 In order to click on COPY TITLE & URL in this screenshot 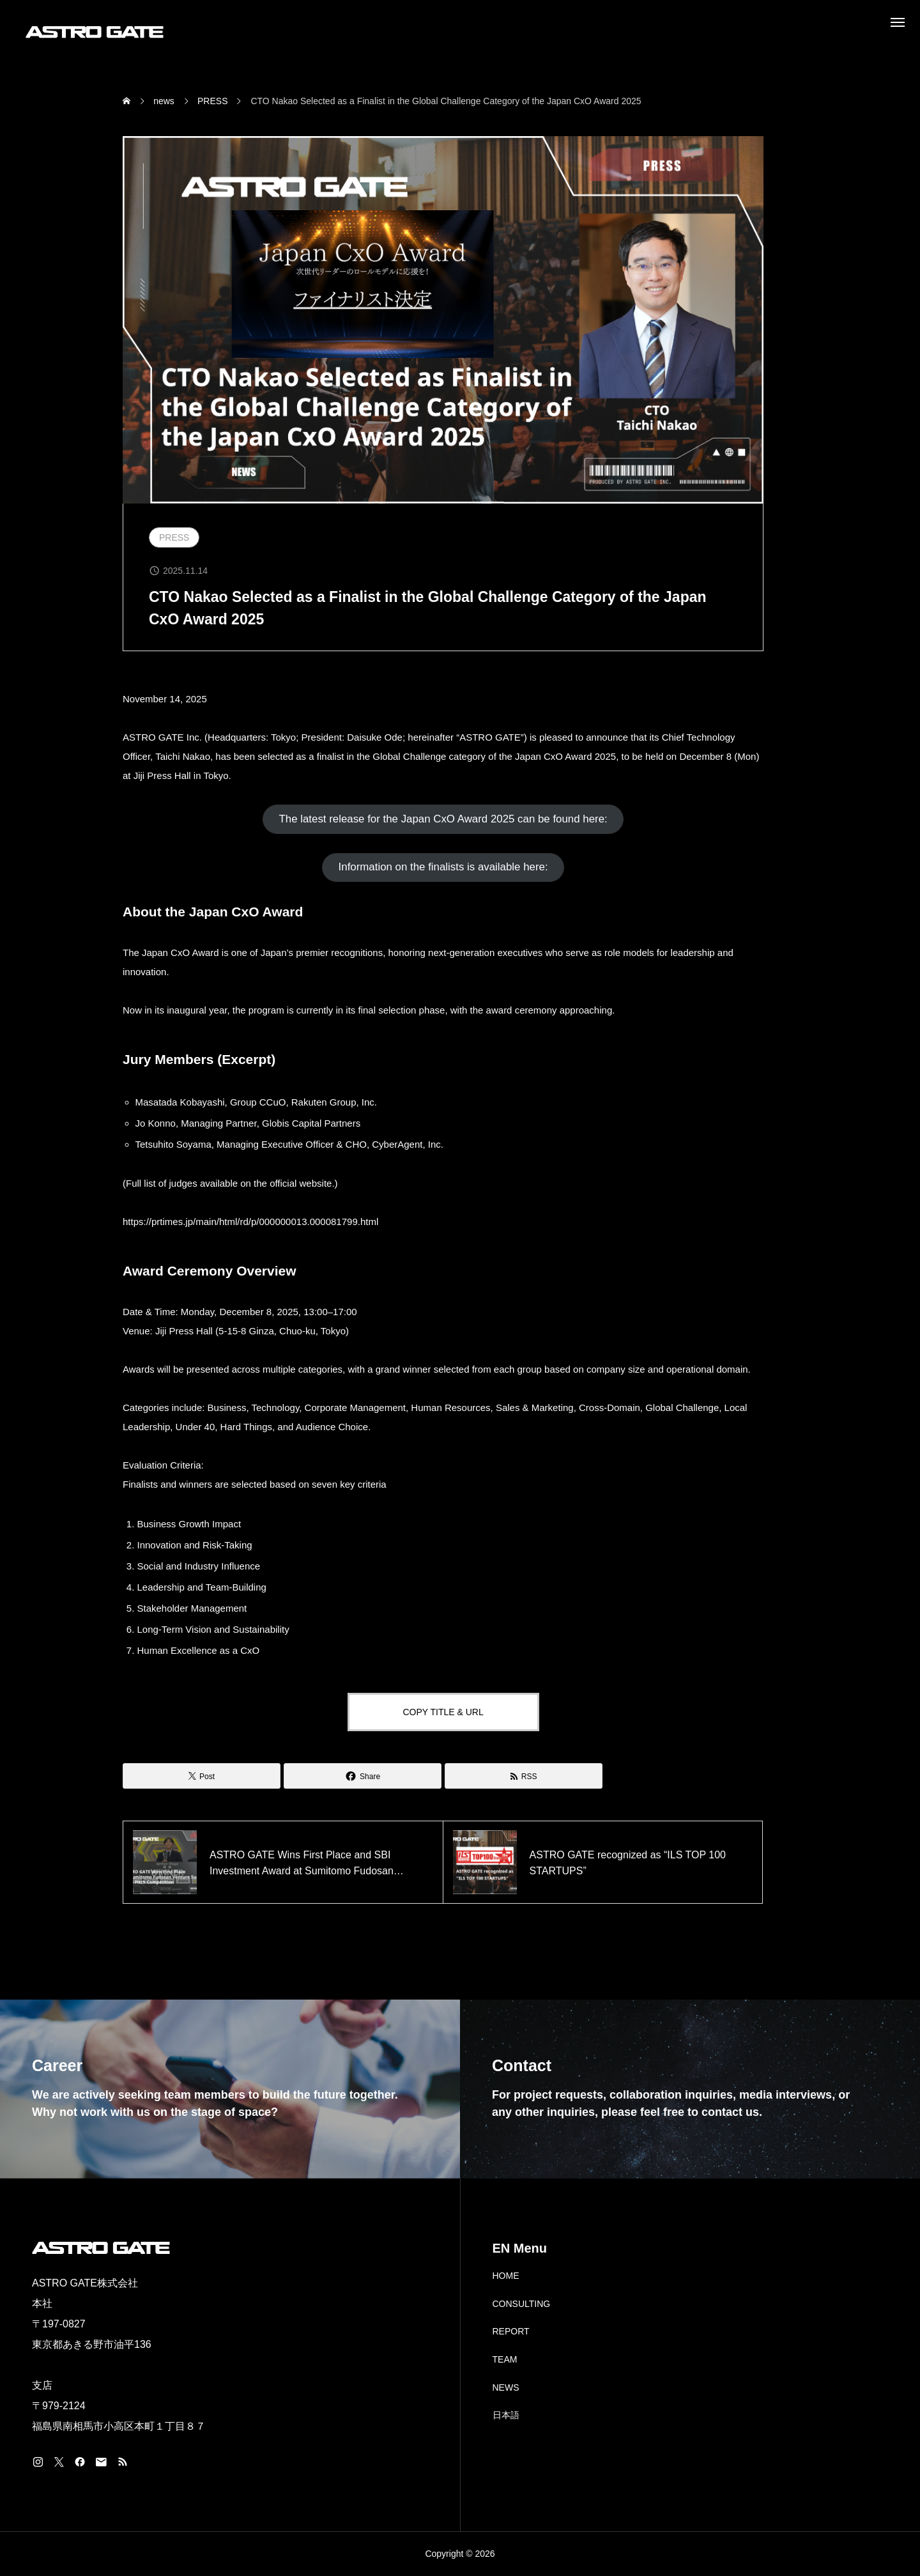, I will do `click(442, 1712)`.